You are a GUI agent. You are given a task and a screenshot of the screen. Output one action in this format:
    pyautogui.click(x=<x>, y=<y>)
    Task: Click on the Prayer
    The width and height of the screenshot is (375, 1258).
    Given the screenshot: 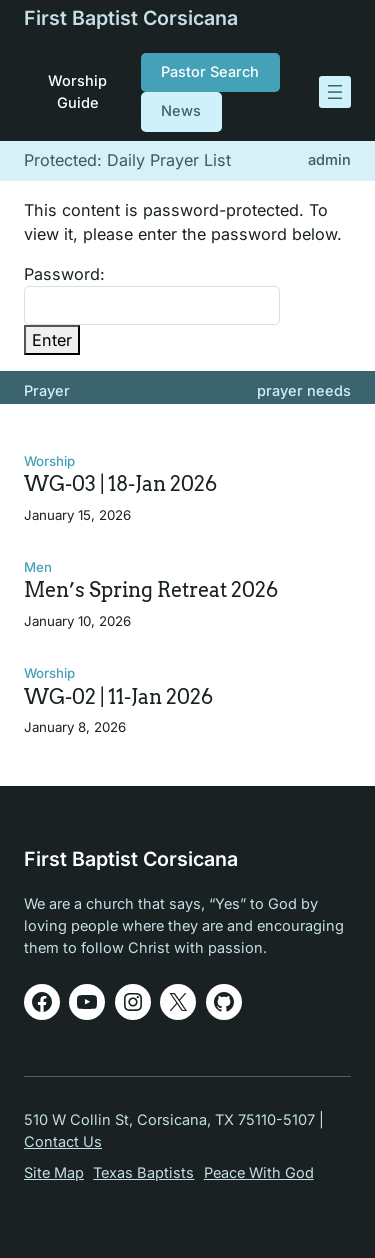 What is the action you would take?
    pyautogui.click(x=47, y=391)
    